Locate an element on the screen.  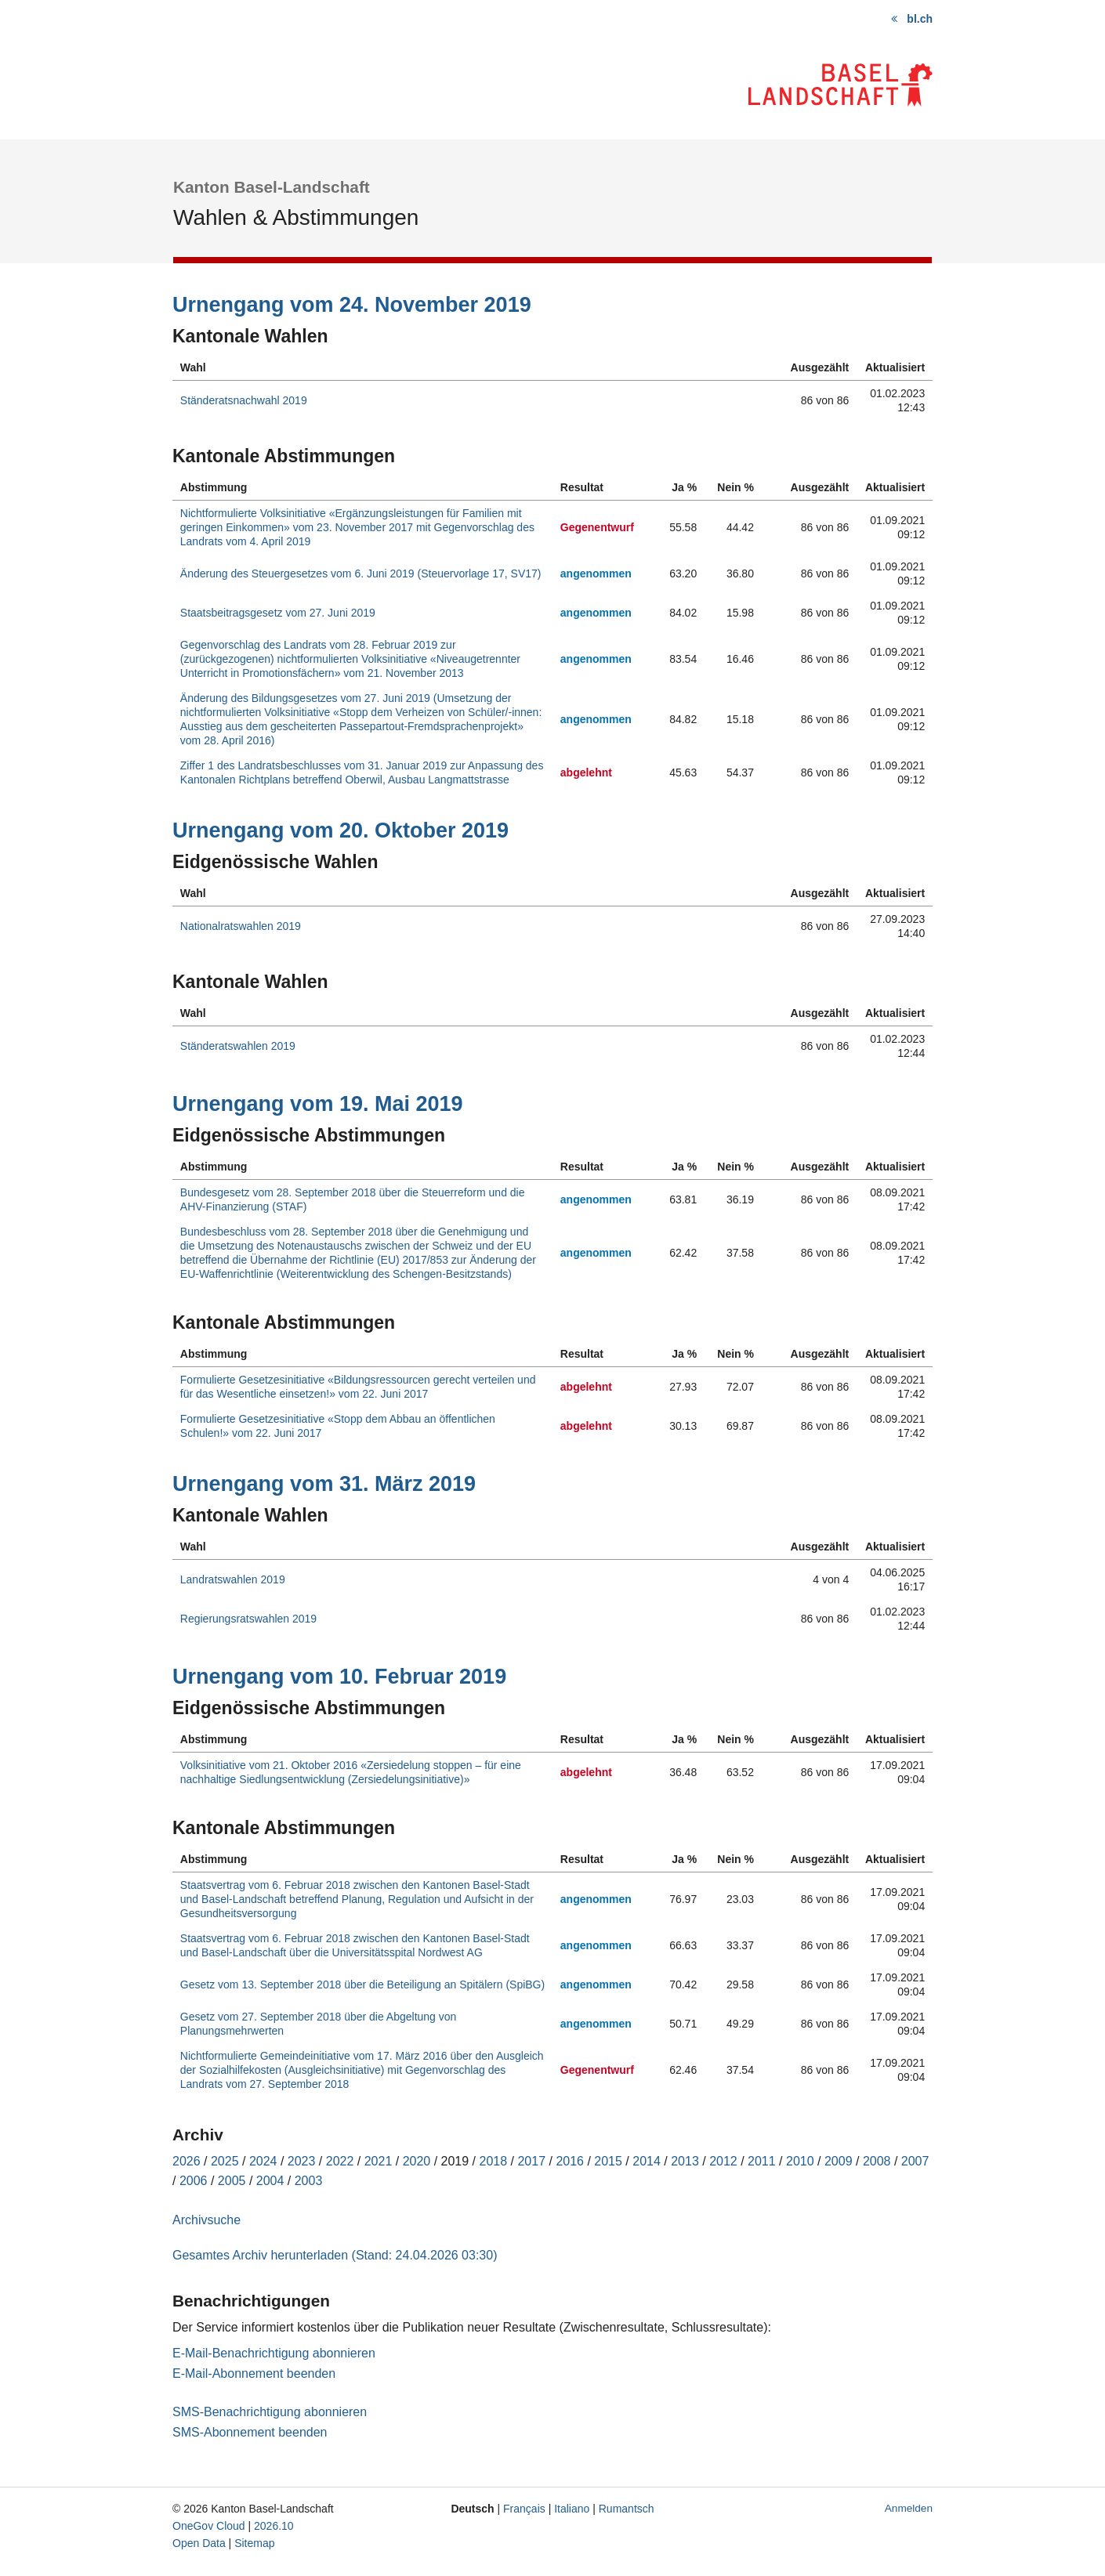
SMS-Abonnement beenden is located at coordinates (249, 2432).